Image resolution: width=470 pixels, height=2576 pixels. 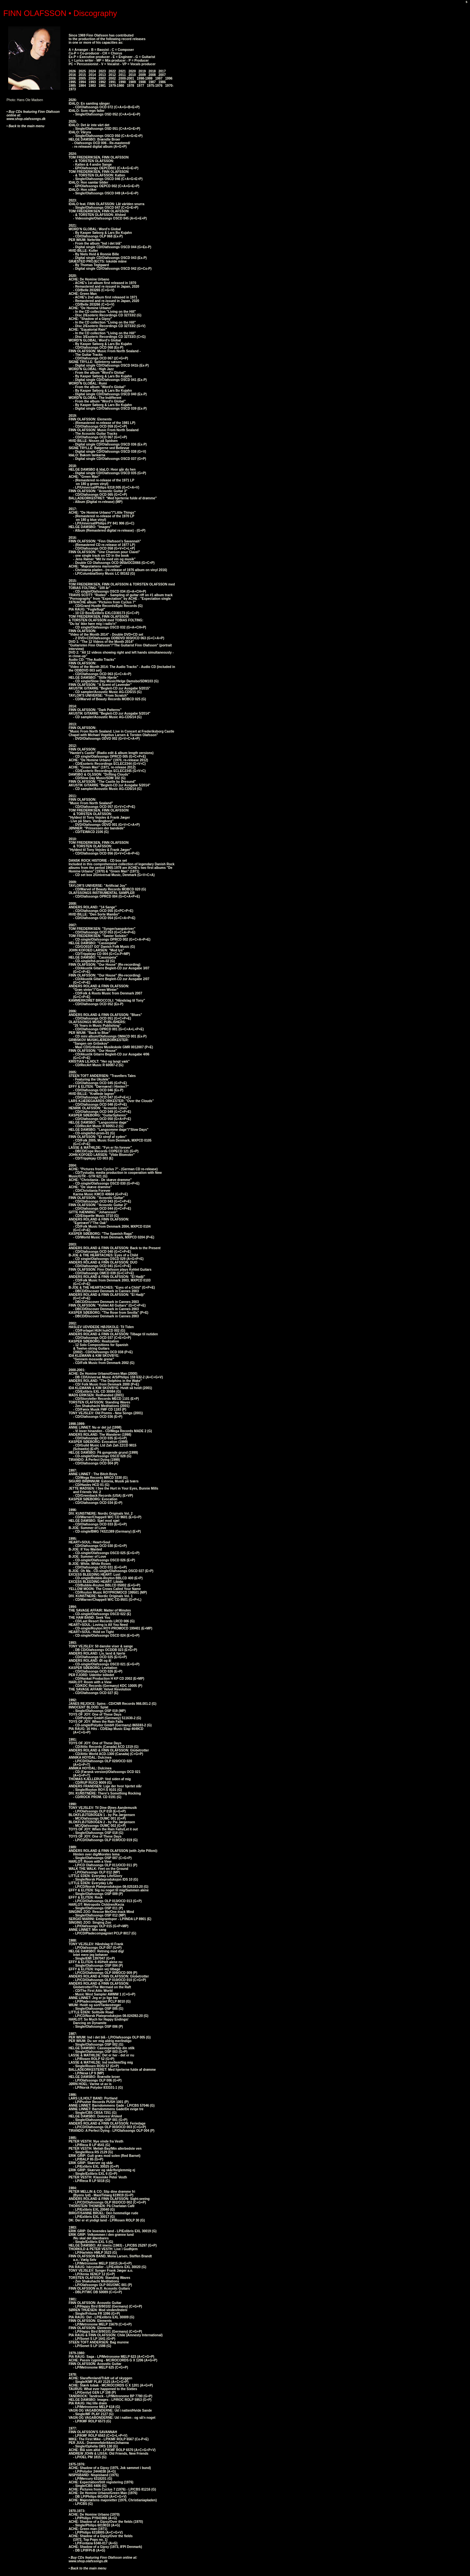 What do you see at coordinates (102, 85) in the screenshot?
I see `1981` at bounding box center [102, 85].